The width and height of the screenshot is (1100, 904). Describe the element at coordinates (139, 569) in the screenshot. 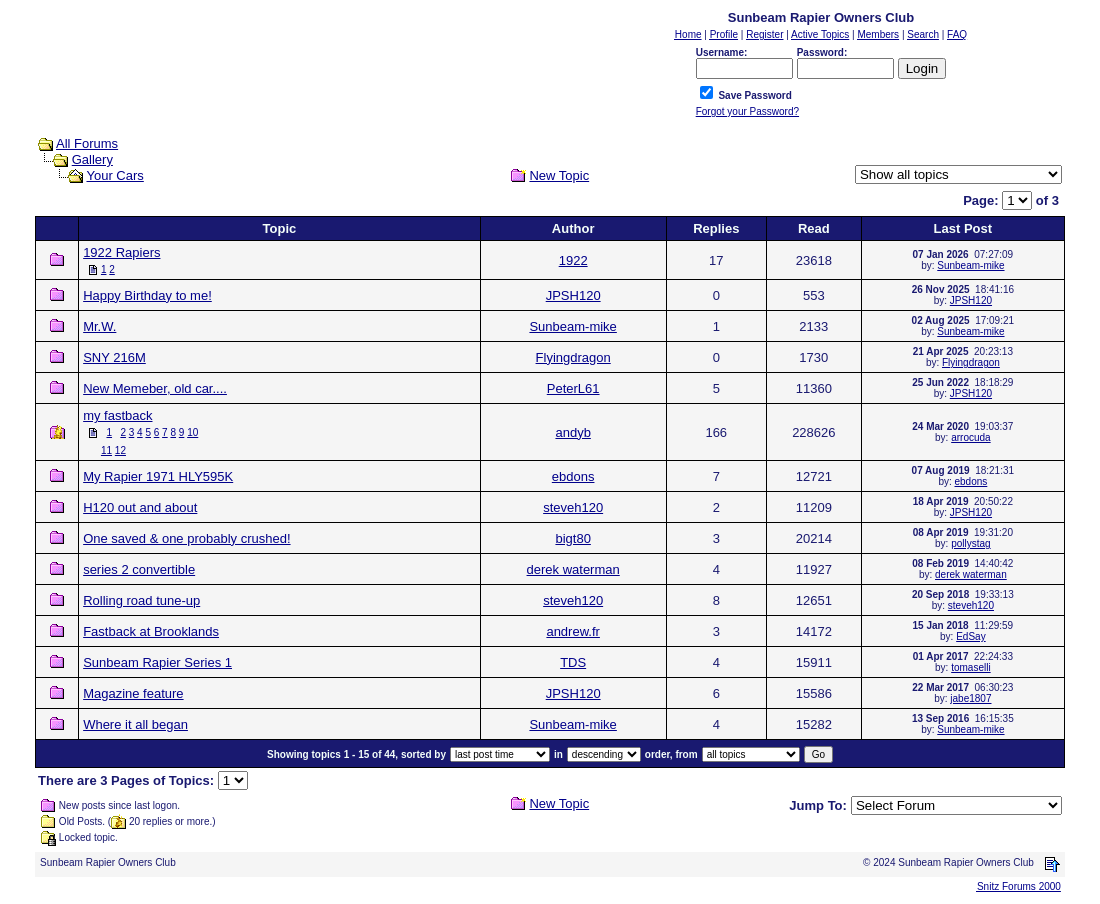

I see `series 2 convertible` at that location.